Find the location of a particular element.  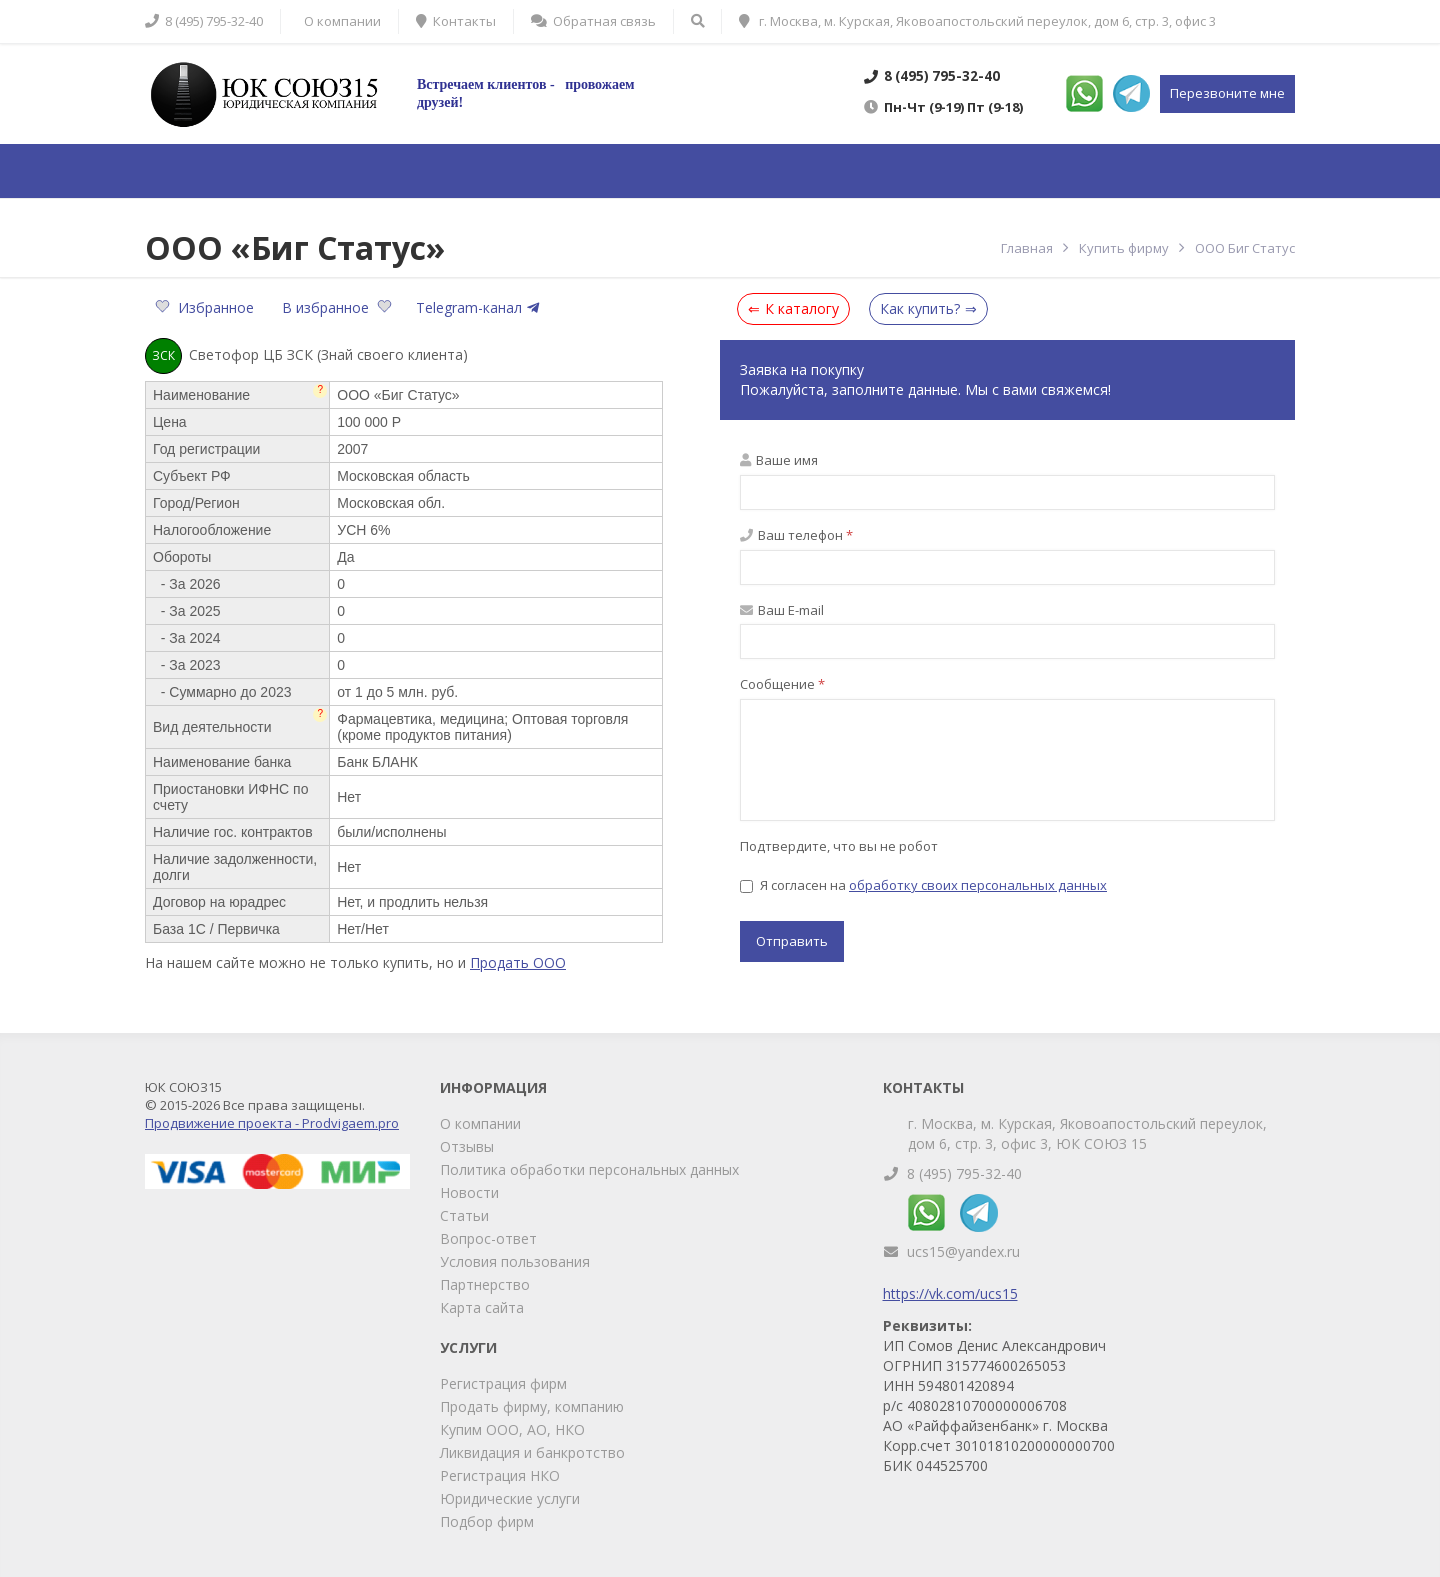

О компании is located at coordinates (480, 1123).